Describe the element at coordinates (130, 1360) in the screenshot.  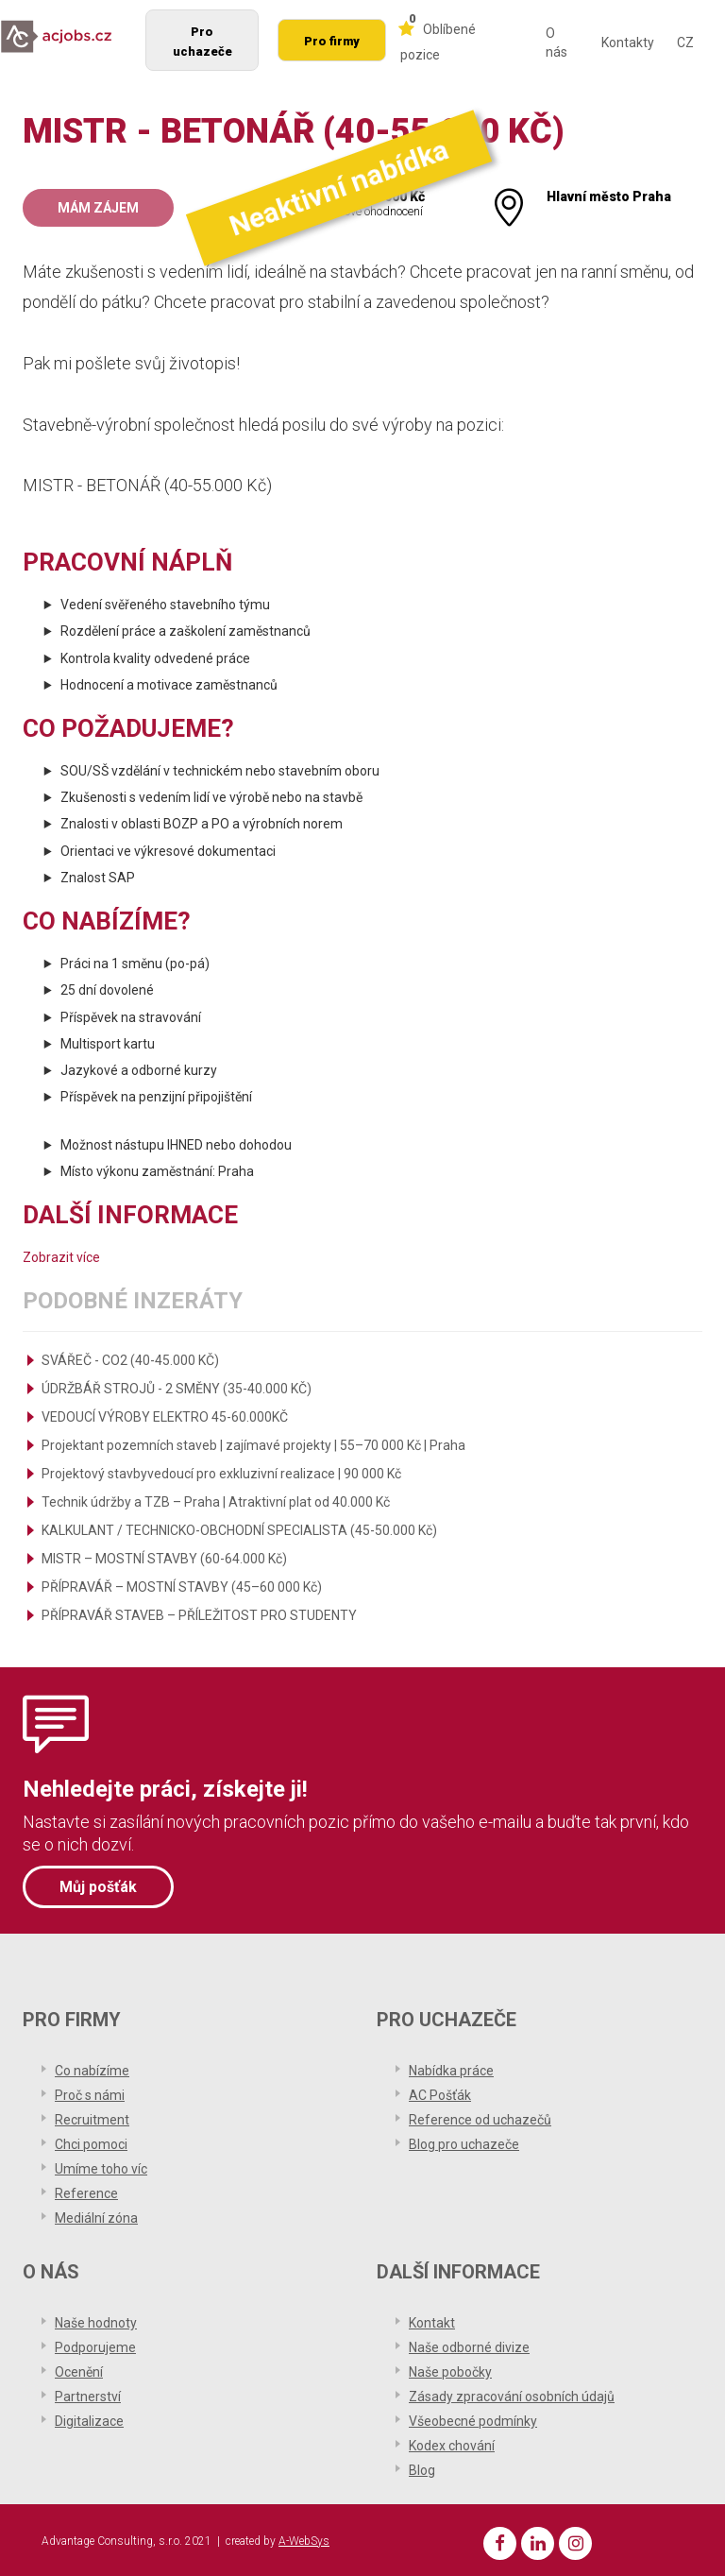
I see `SVÁŘEČ - CO2 (40-45.000 KČ)` at that location.